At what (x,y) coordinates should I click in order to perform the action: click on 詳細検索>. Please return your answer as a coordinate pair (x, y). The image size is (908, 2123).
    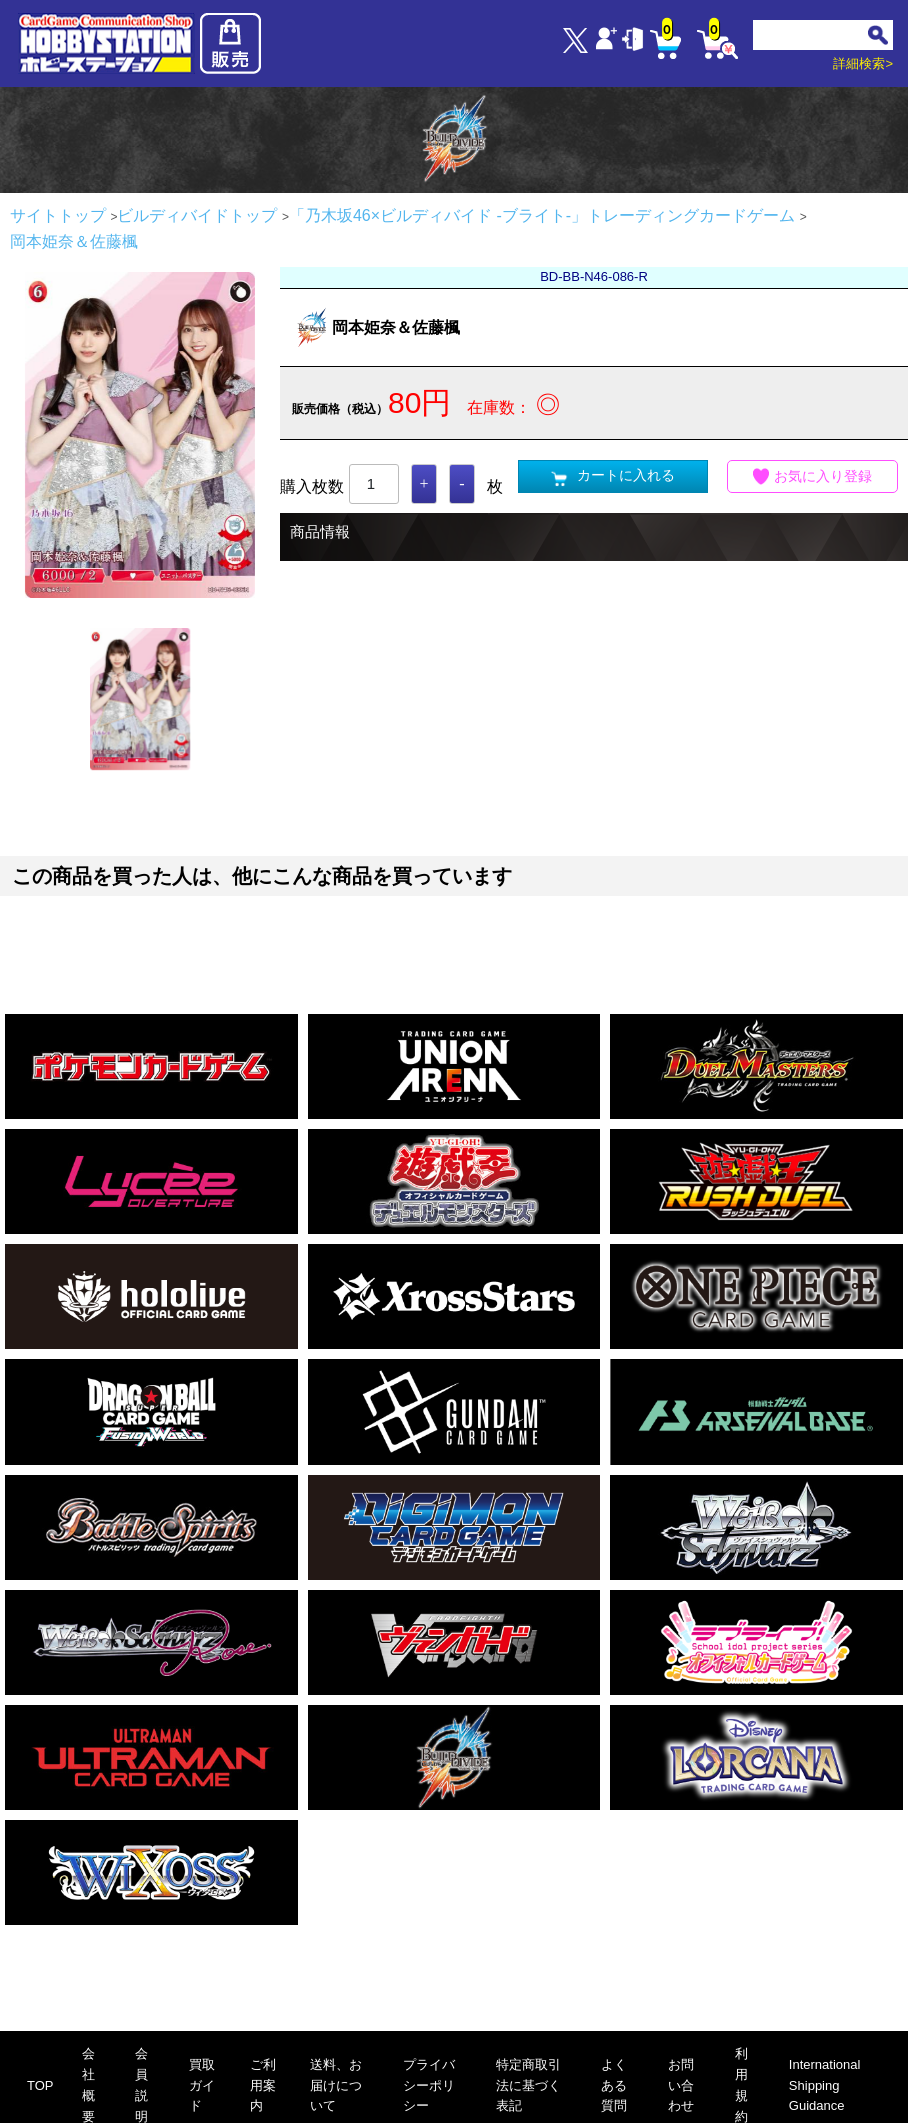
    Looking at the image, I should click on (863, 63).